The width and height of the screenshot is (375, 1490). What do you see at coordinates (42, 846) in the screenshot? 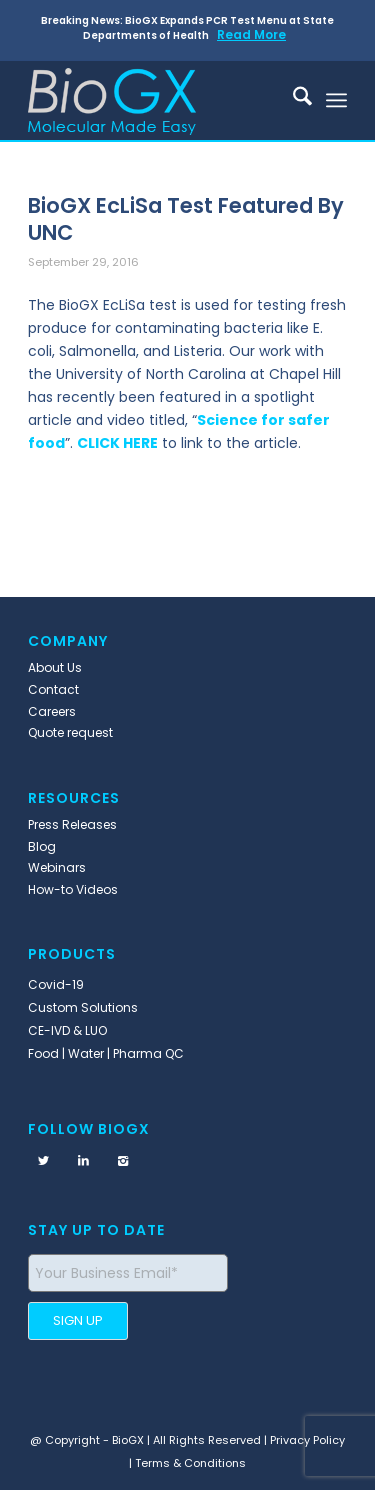
I see `Blog` at bounding box center [42, 846].